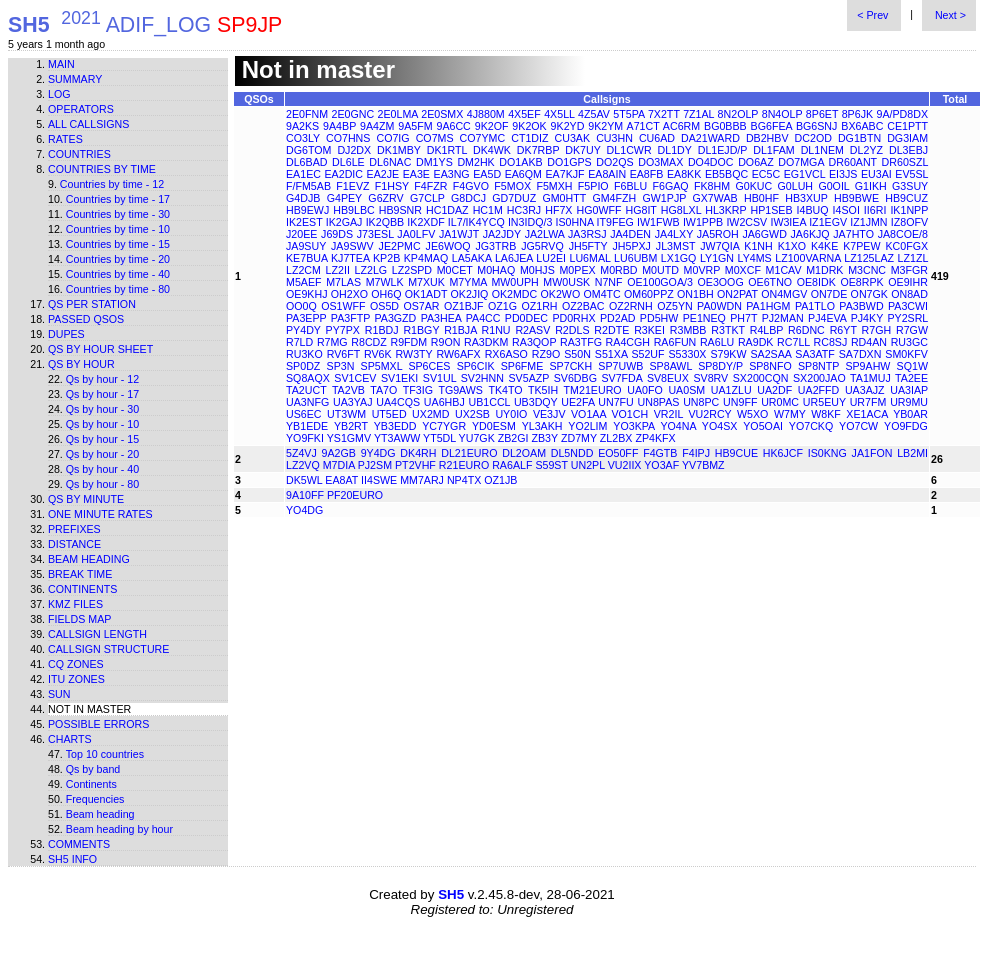 This screenshot has width=984, height=967. I want to click on DK4RH, so click(418, 453).